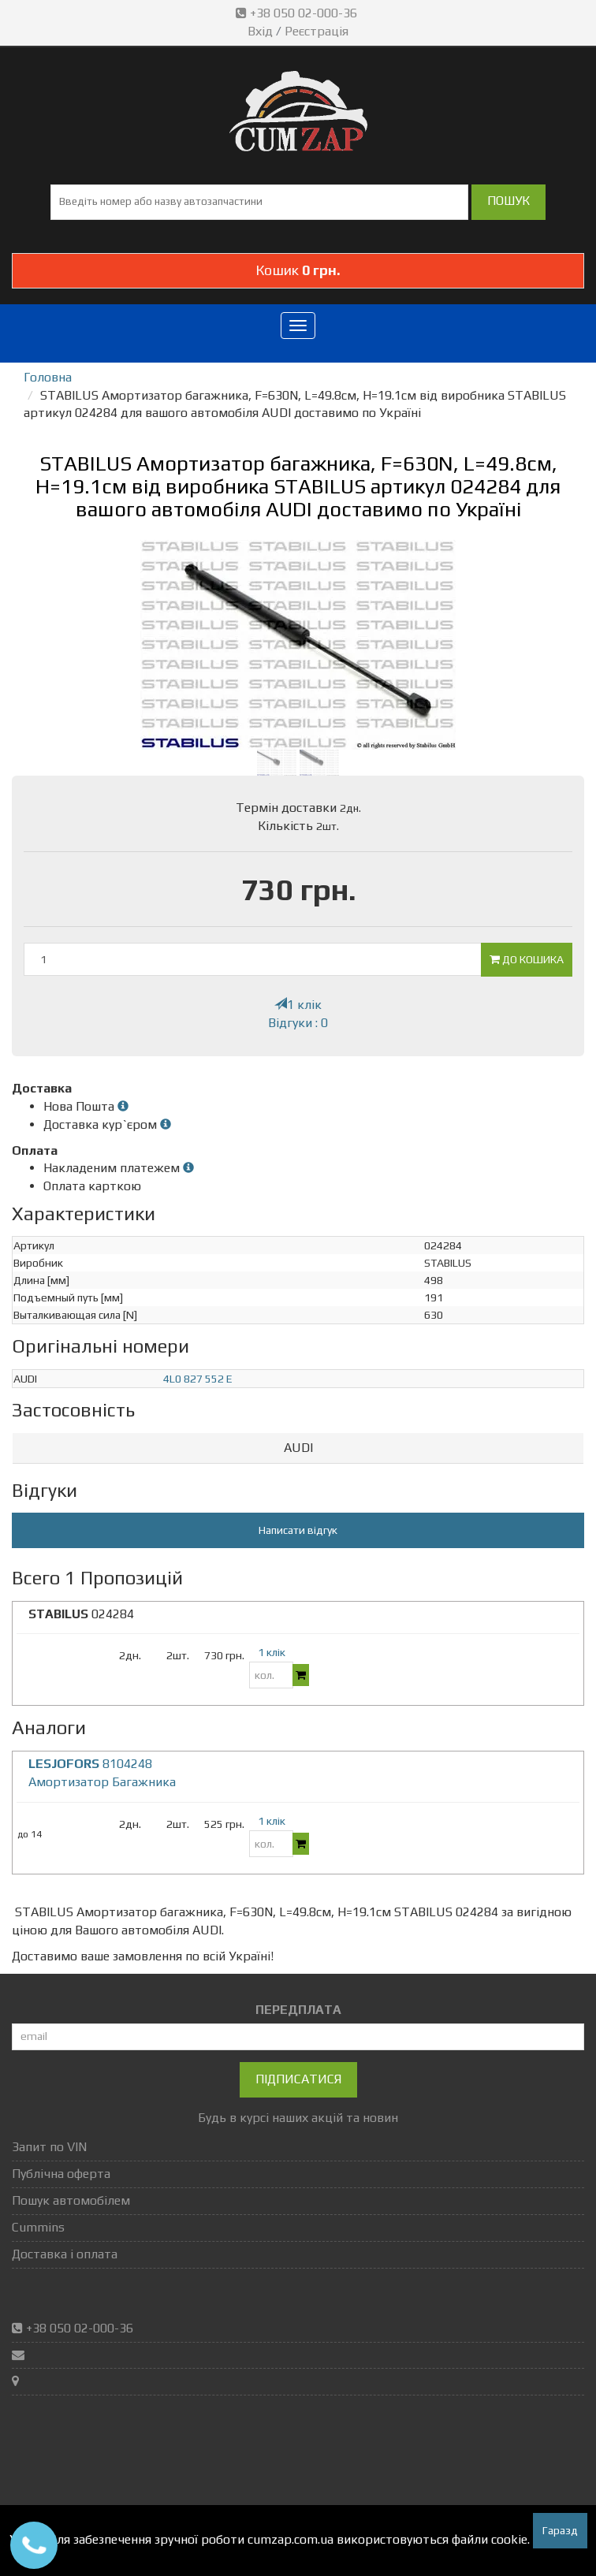 The width and height of the screenshot is (596, 2576). I want to click on Cummins, so click(38, 2227).